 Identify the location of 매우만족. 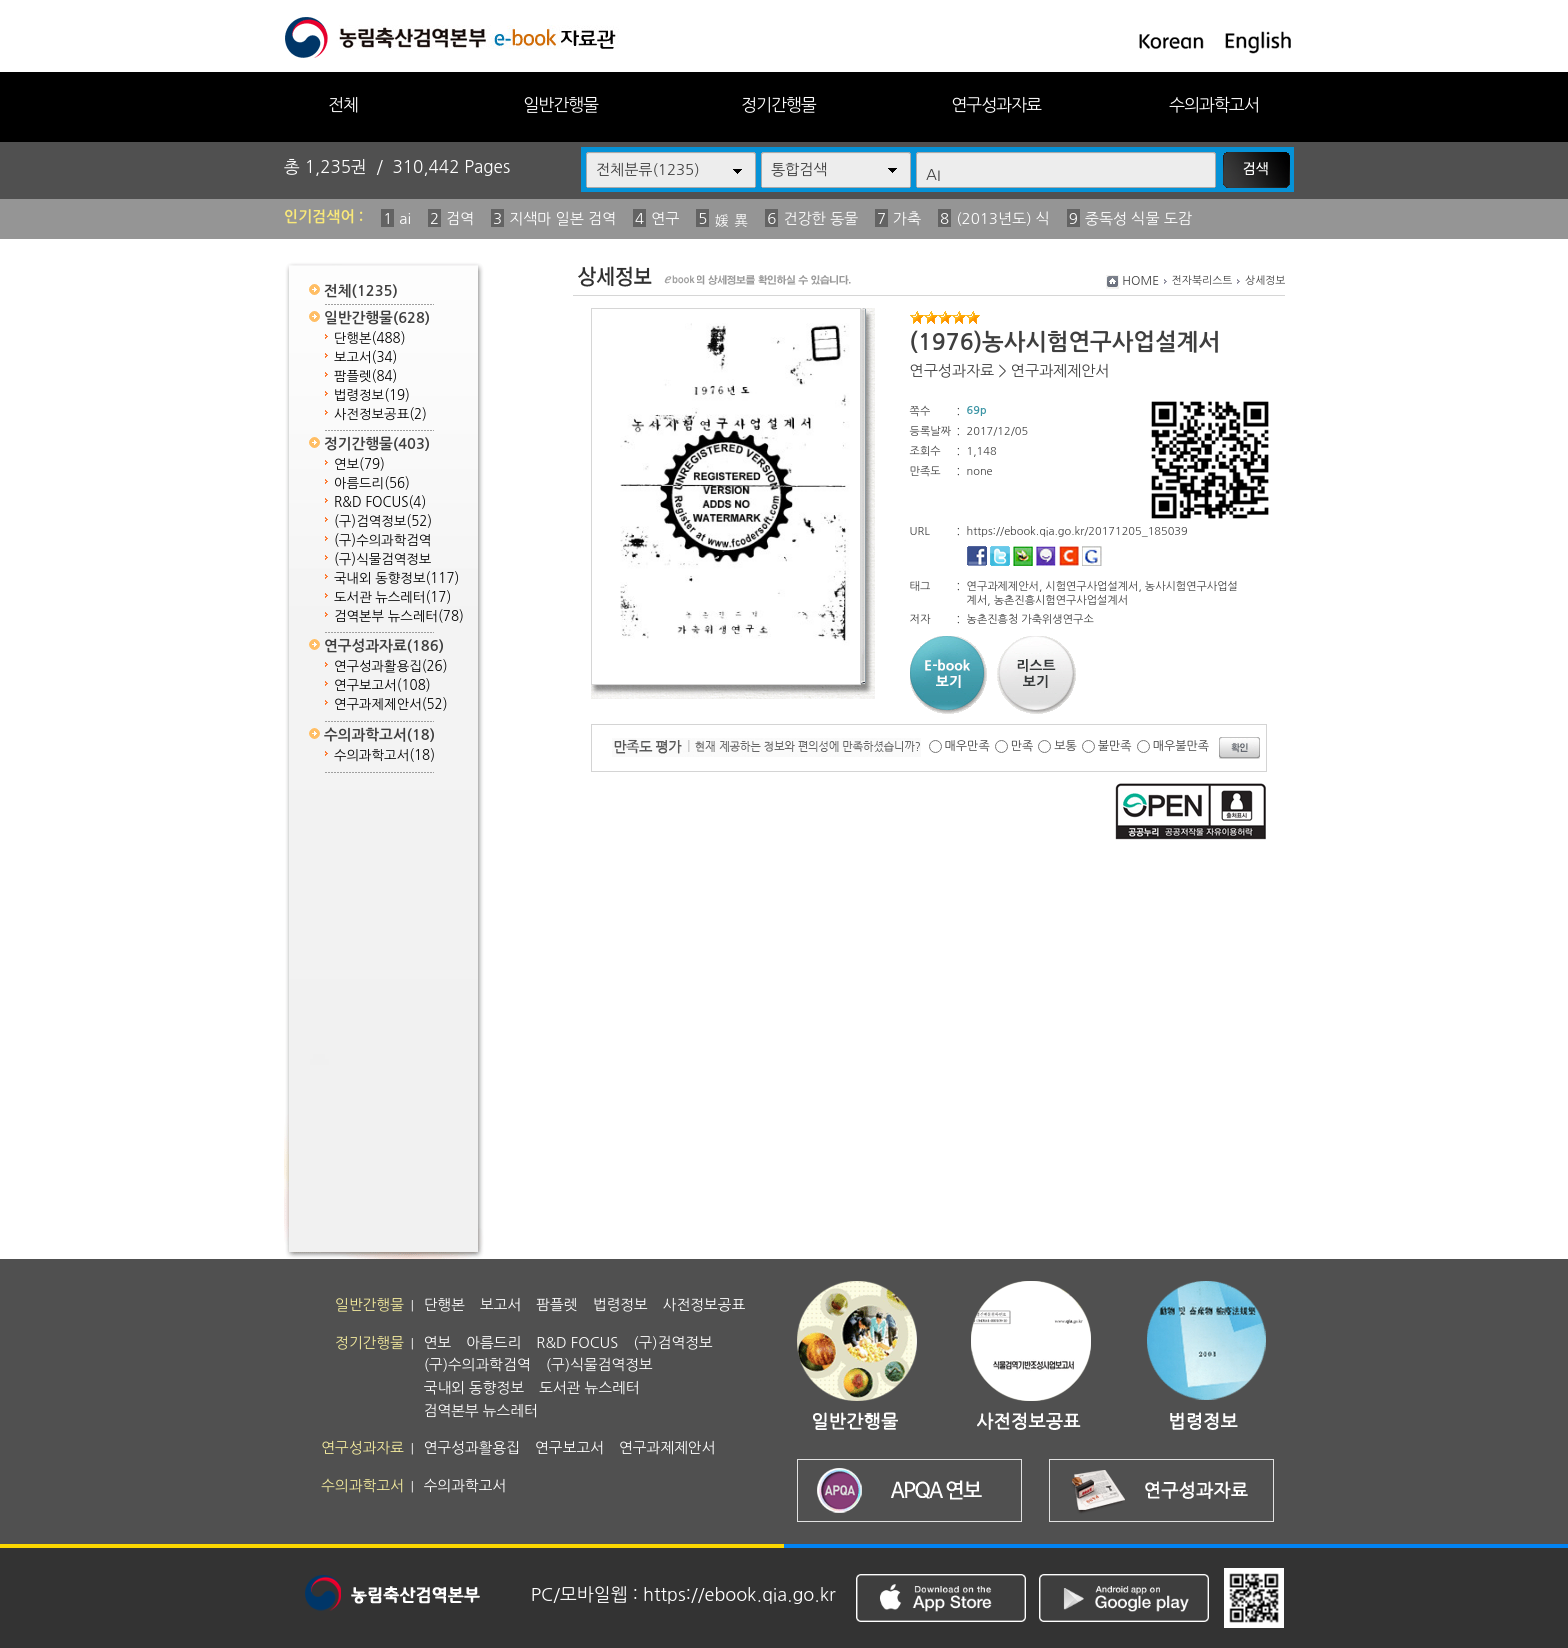
(967, 746).